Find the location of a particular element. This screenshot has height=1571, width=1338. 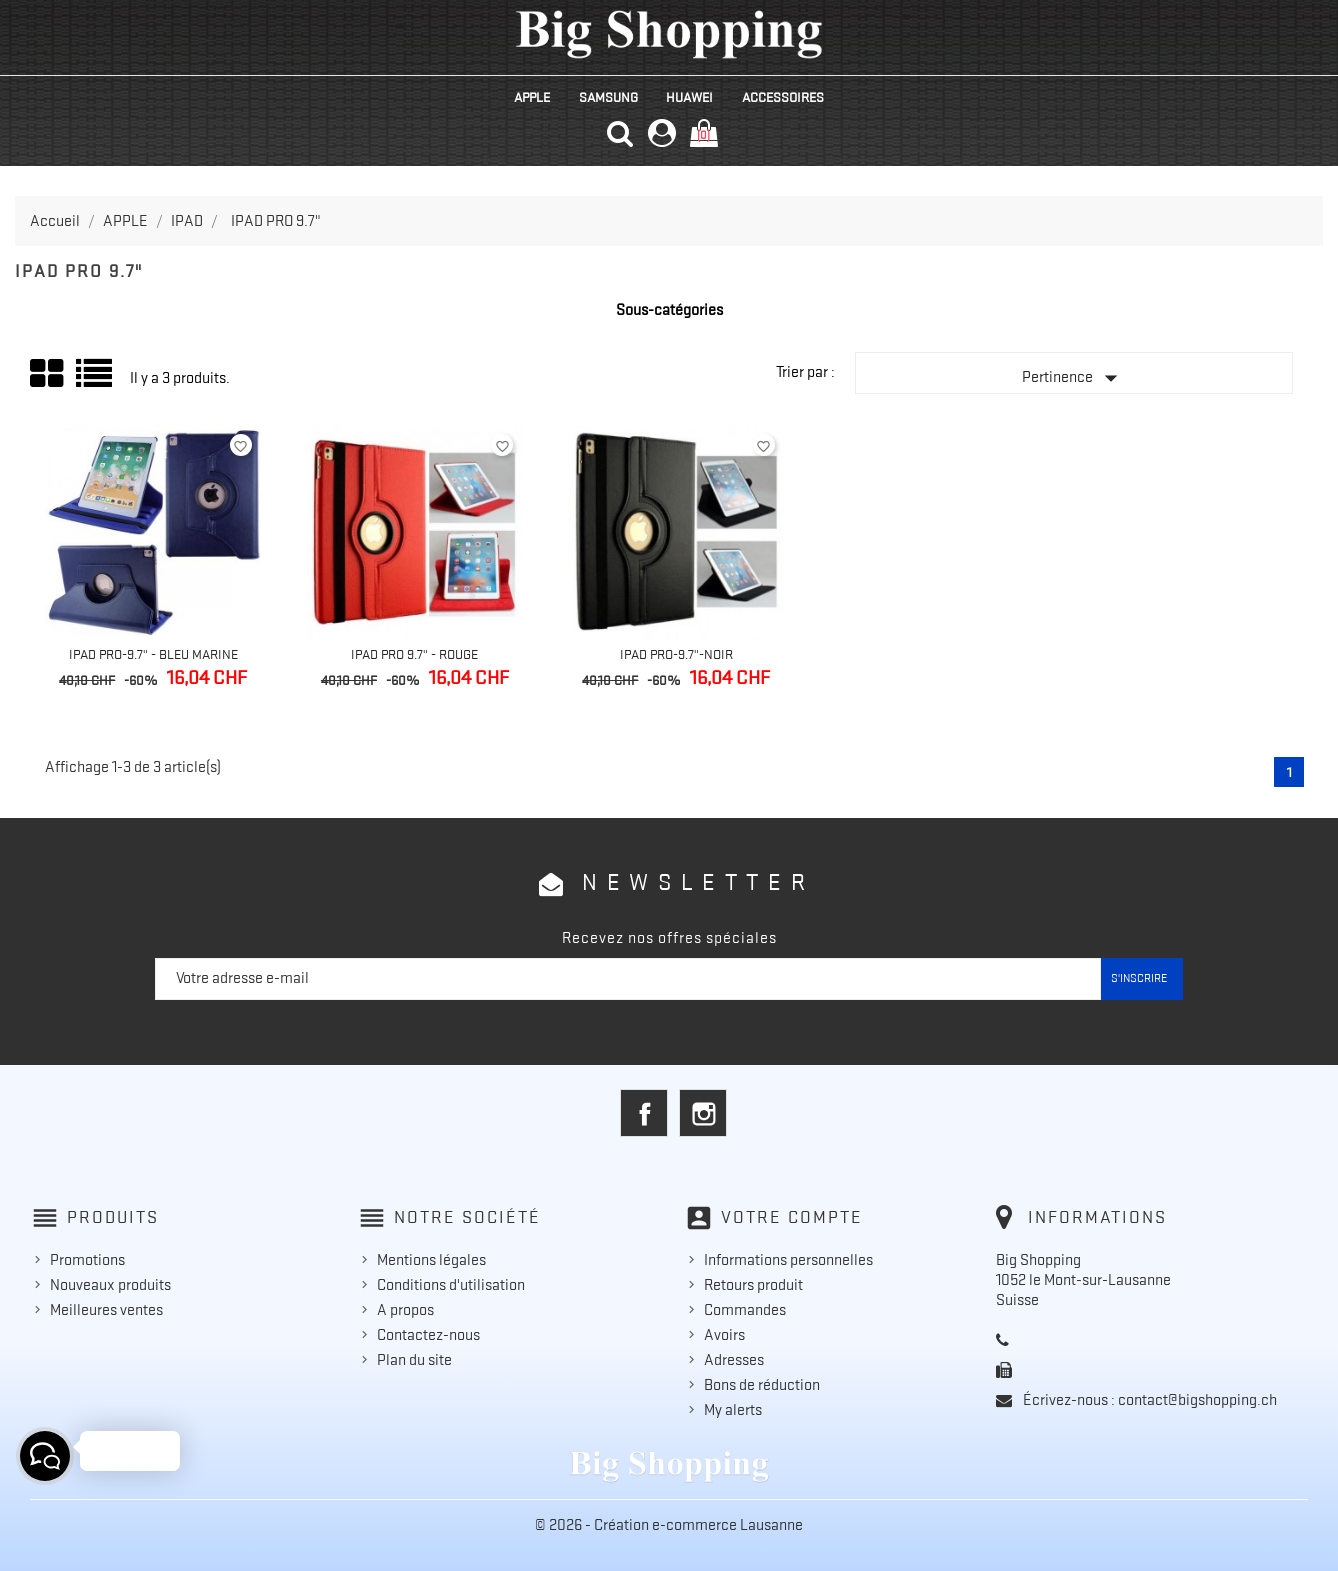

APPLE is located at coordinates (532, 97).